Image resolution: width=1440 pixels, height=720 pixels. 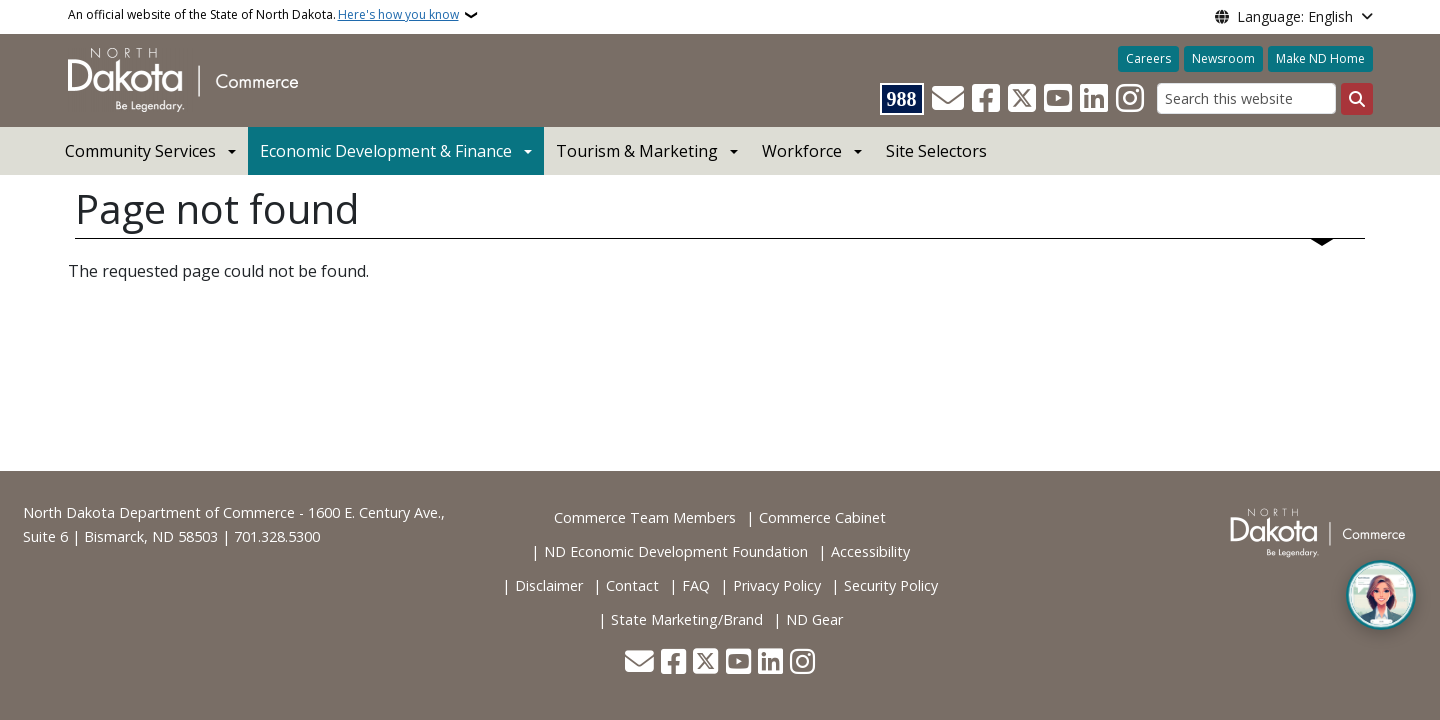 What do you see at coordinates (822, 517) in the screenshot?
I see `Commerce Cabinet` at bounding box center [822, 517].